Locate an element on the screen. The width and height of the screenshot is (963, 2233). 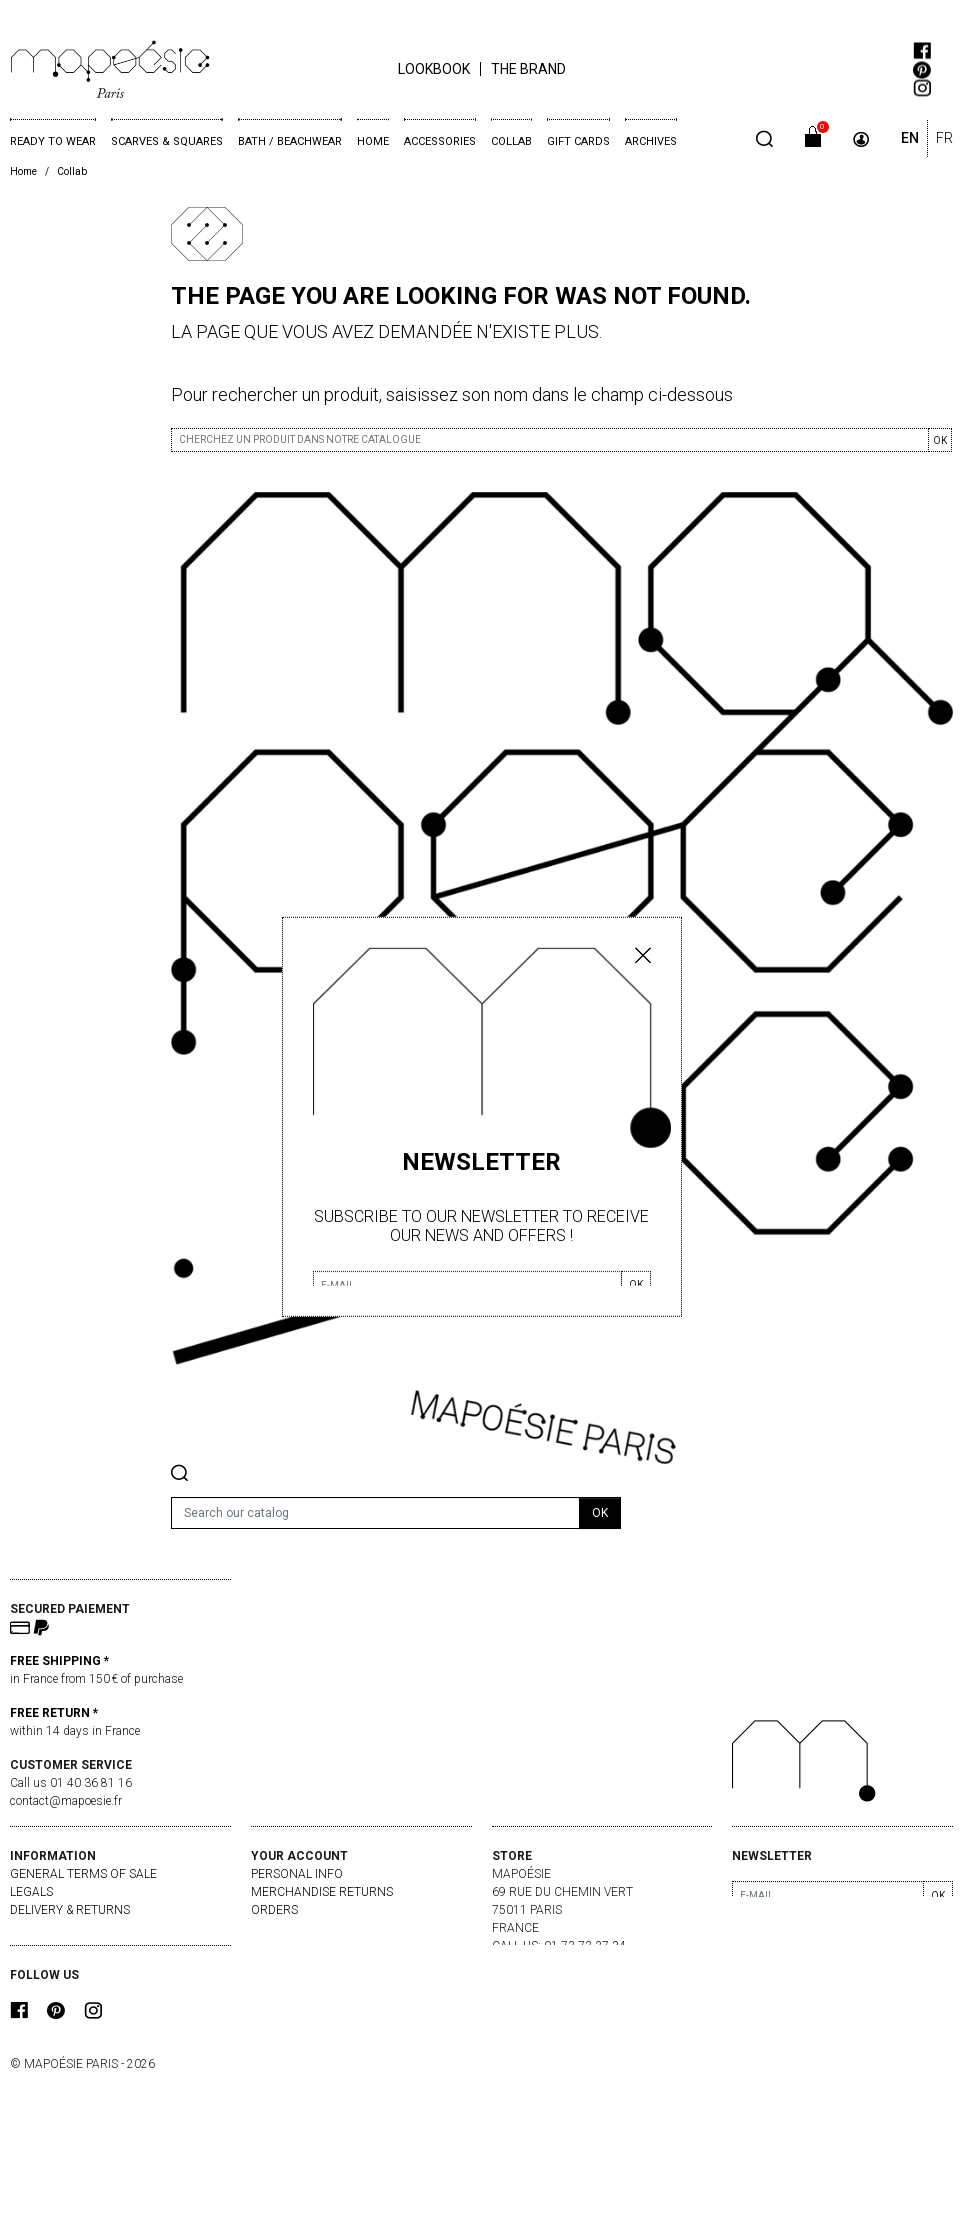
Ready to wear is located at coordinates (53, 141).